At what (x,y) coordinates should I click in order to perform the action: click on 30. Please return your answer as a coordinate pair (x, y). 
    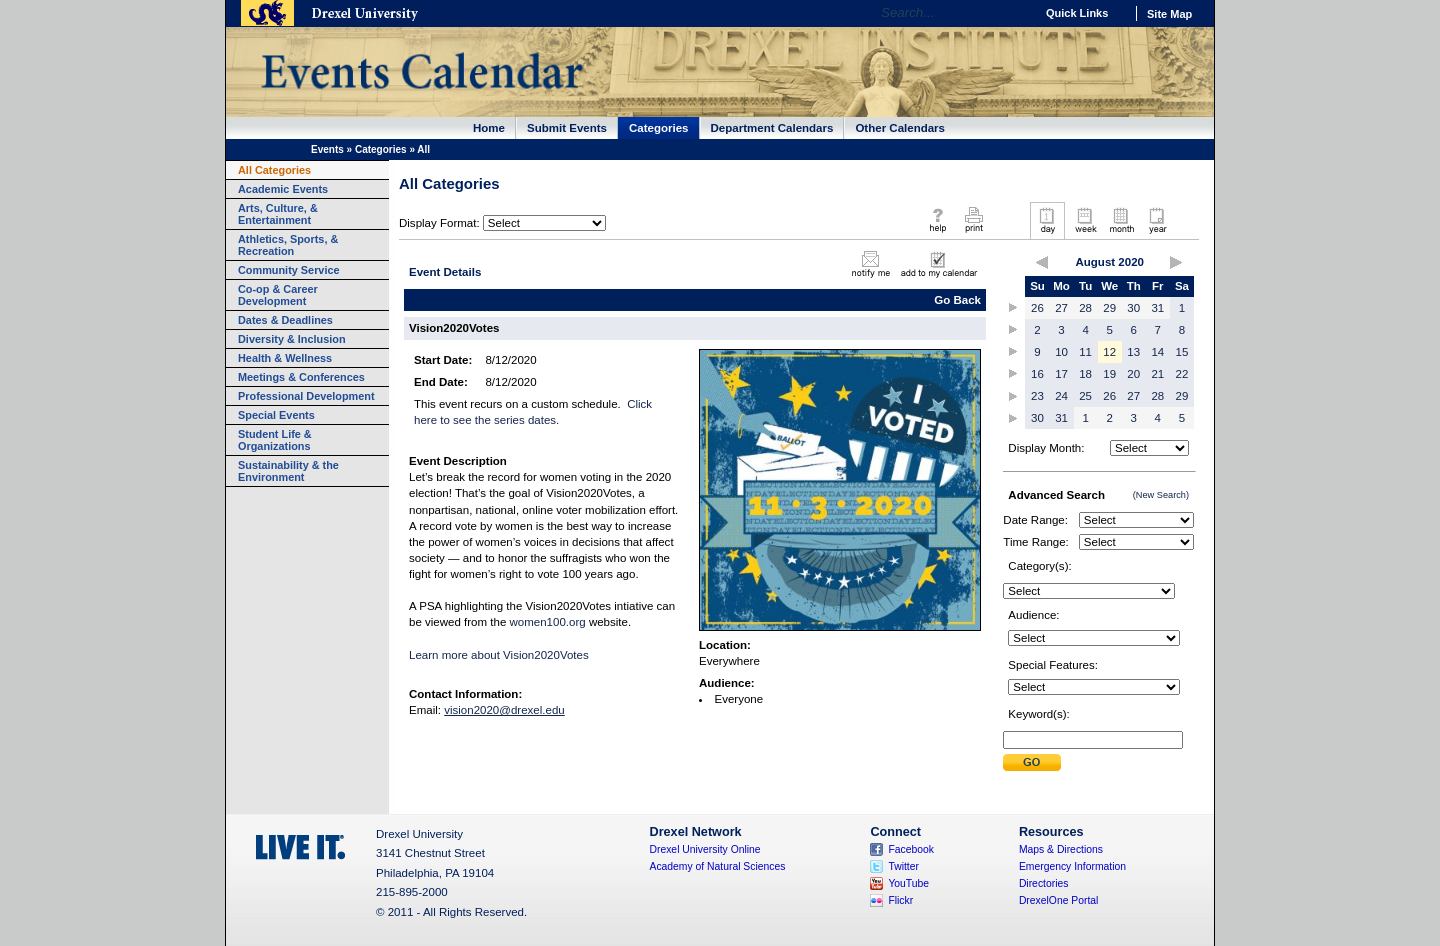
    Looking at the image, I should click on (1133, 308).